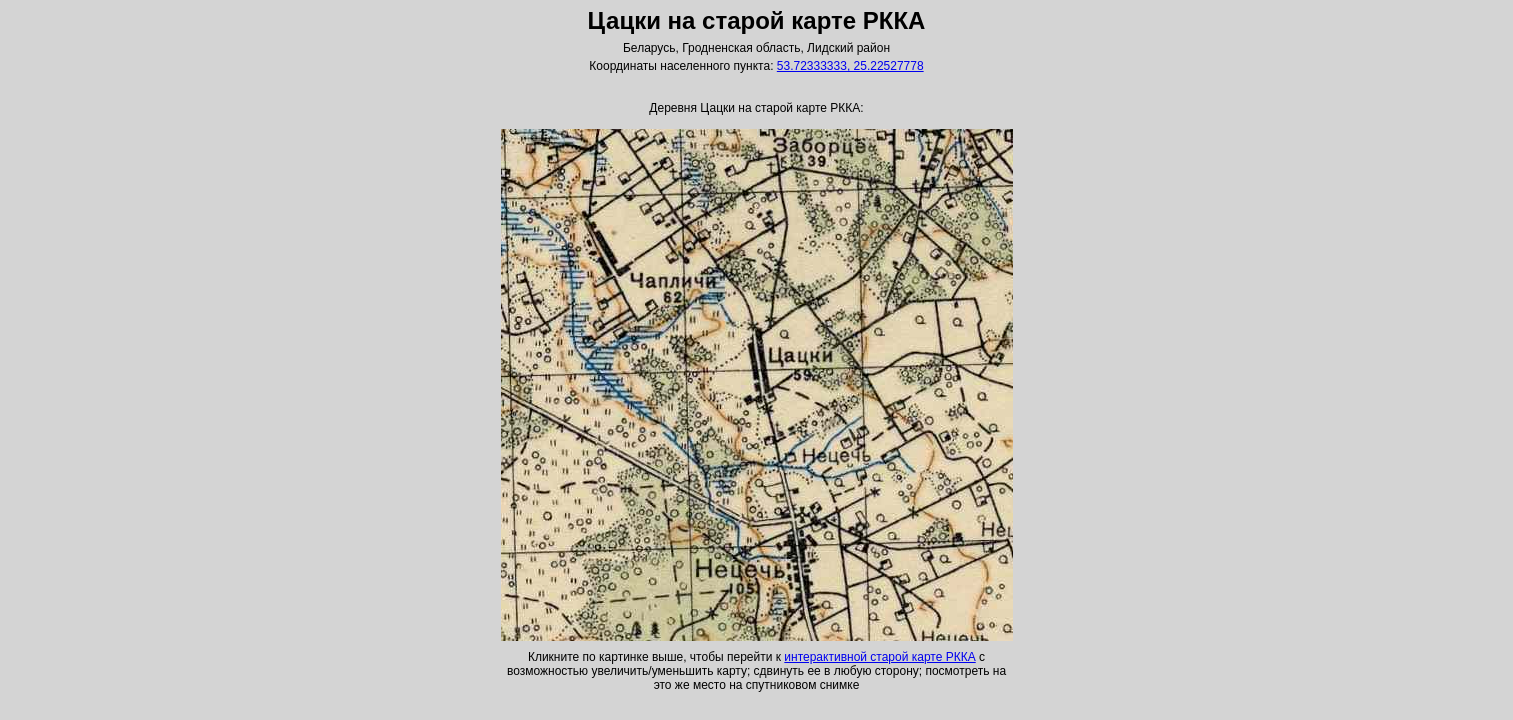 The width and height of the screenshot is (1513, 720). What do you see at coordinates (850, 66) in the screenshot?
I see `53.72333333, 25.22527778` at bounding box center [850, 66].